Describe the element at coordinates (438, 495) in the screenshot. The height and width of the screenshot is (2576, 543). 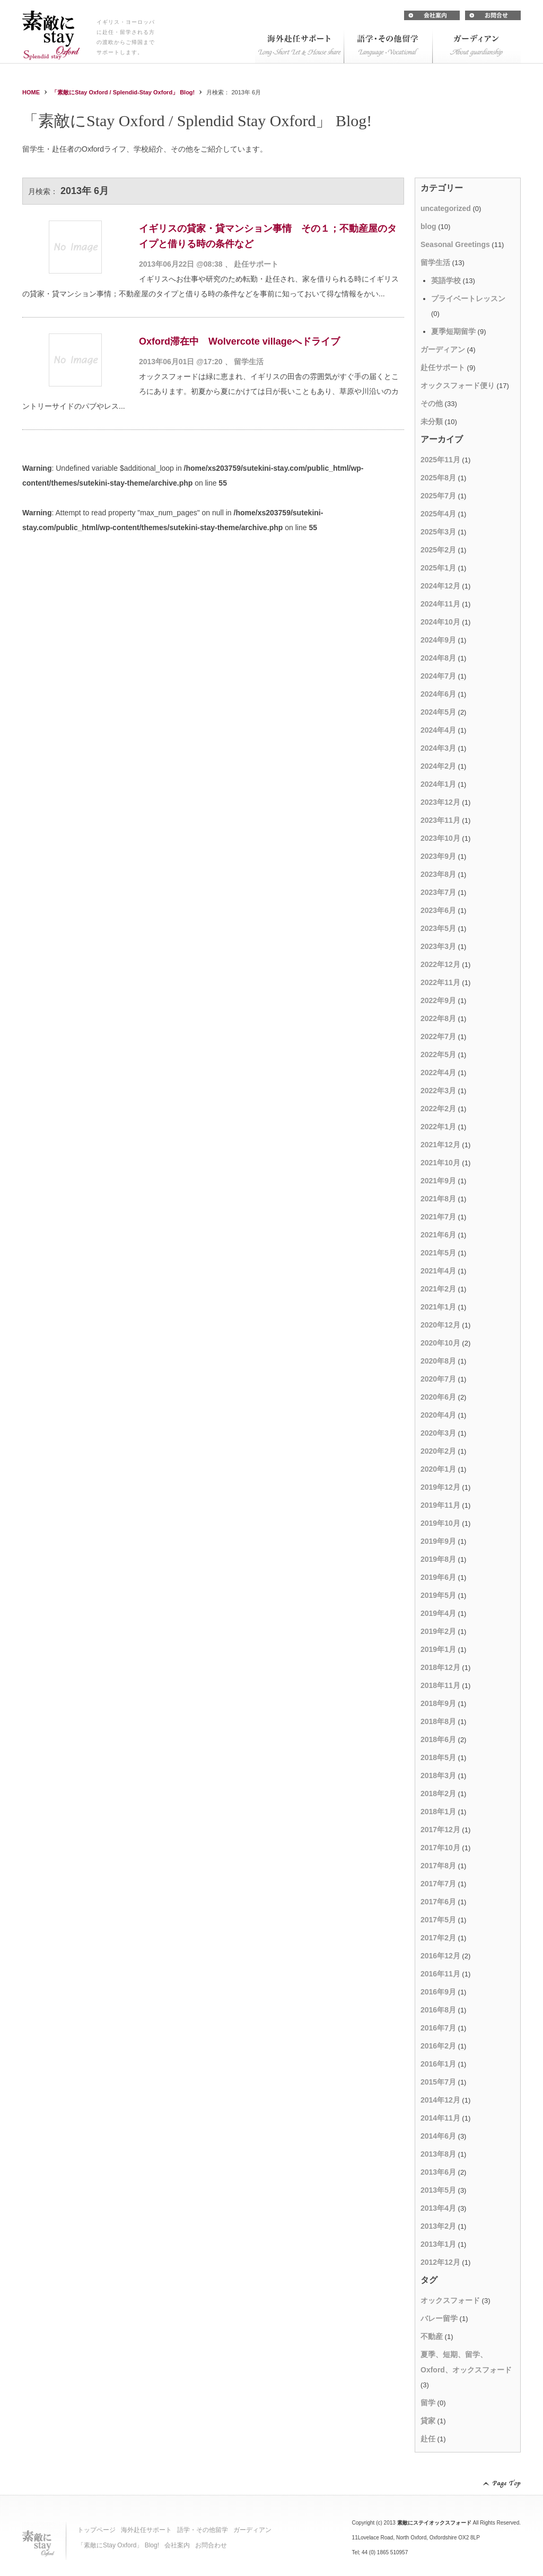
I see `2025年7月` at that location.